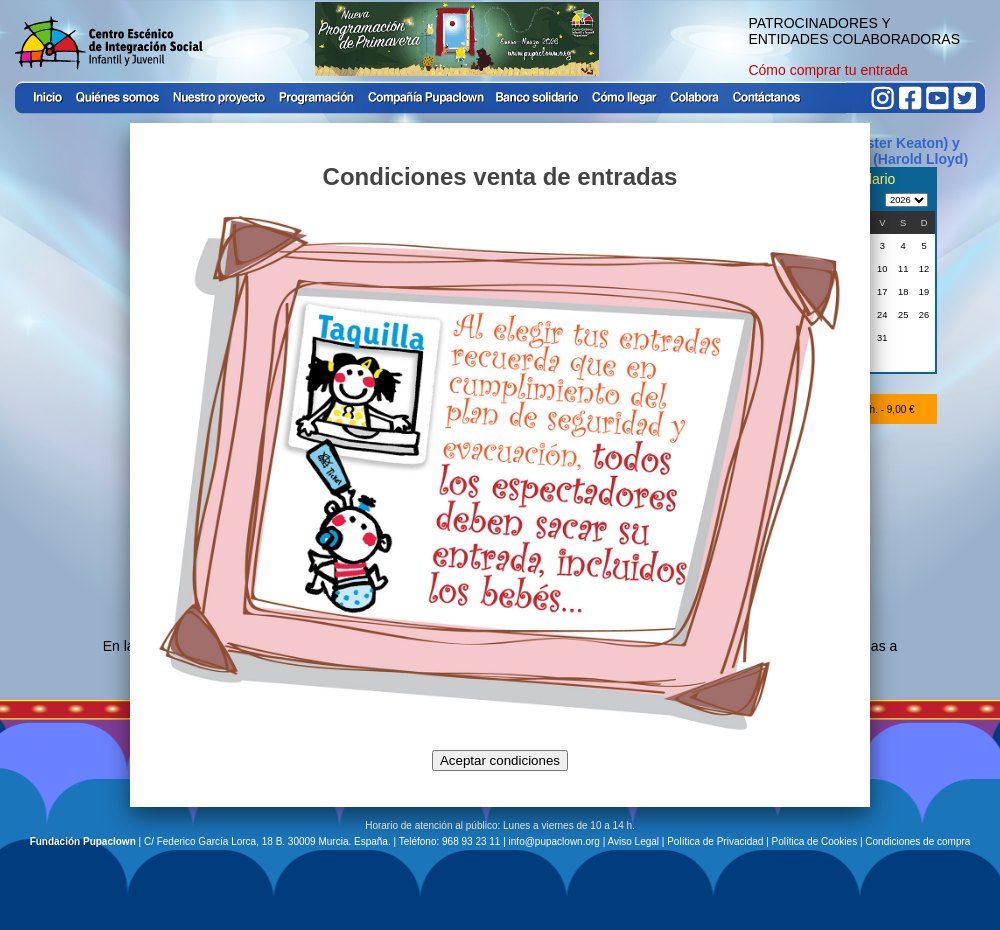 Image resolution: width=1000 pixels, height=930 pixels. I want to click on Política de Privacidad, so click(715, 841).